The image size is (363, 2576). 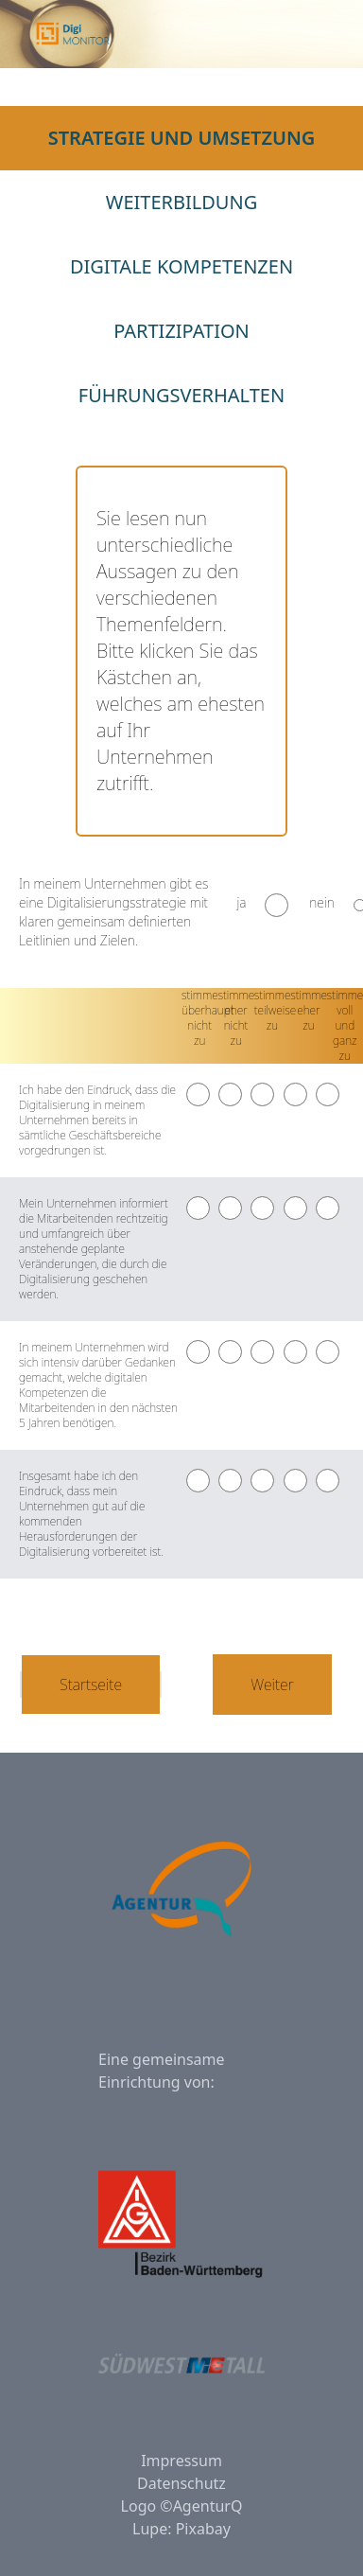 What do you see at coordinates (272, 1684) in the screenshot?
I see `Weiter` at bounding box center [272, 1684].